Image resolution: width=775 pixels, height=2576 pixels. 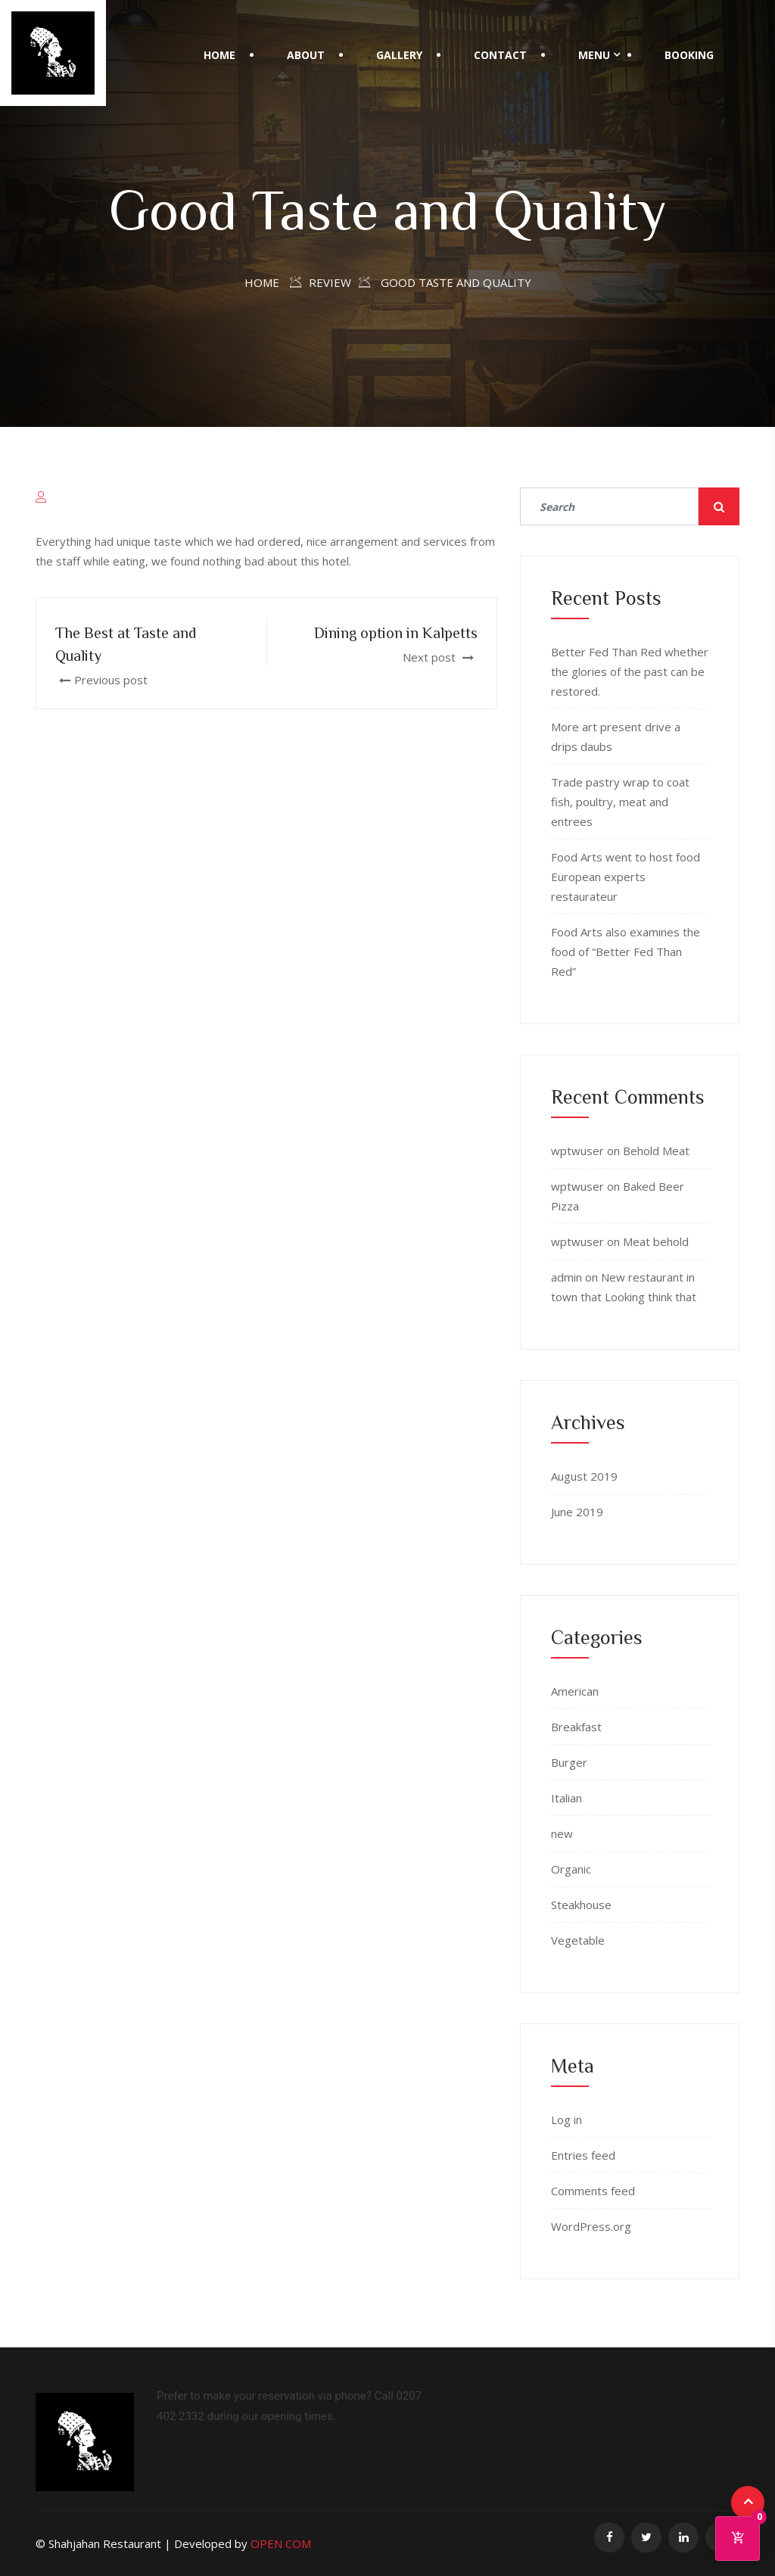 What do you see at coordinates (625, 876) in the screenshot?
I see `Food Arts went to host food European experts restaurateur` at bounding box center [625, 876].